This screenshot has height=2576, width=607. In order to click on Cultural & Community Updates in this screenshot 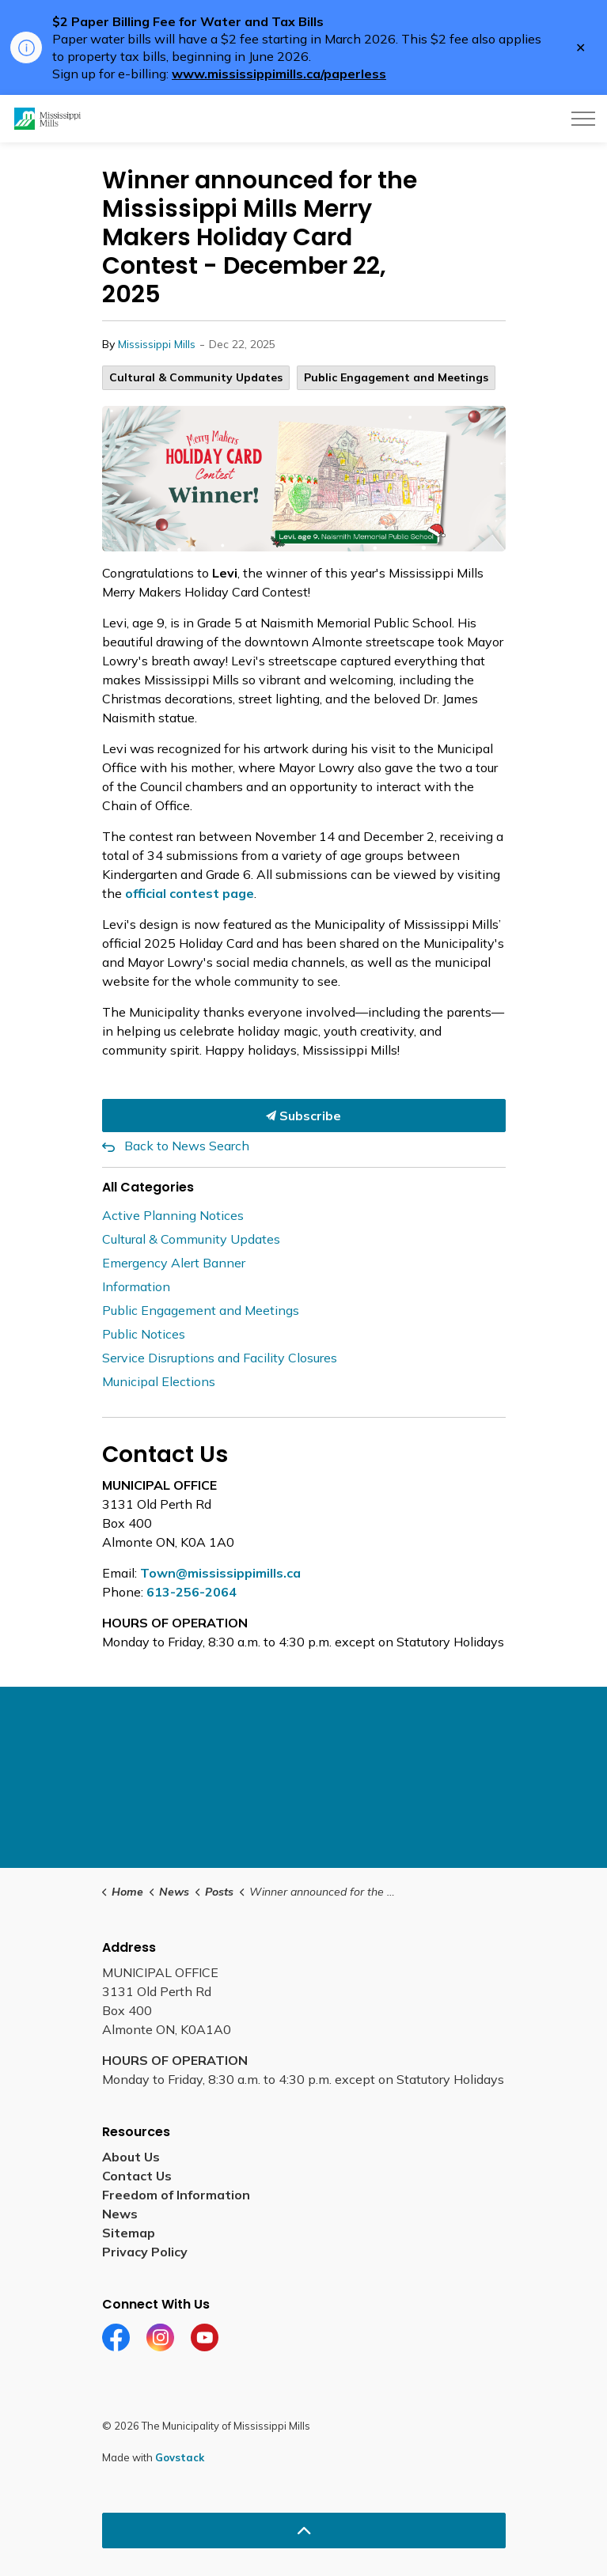, I will do `click(196, 377)`.